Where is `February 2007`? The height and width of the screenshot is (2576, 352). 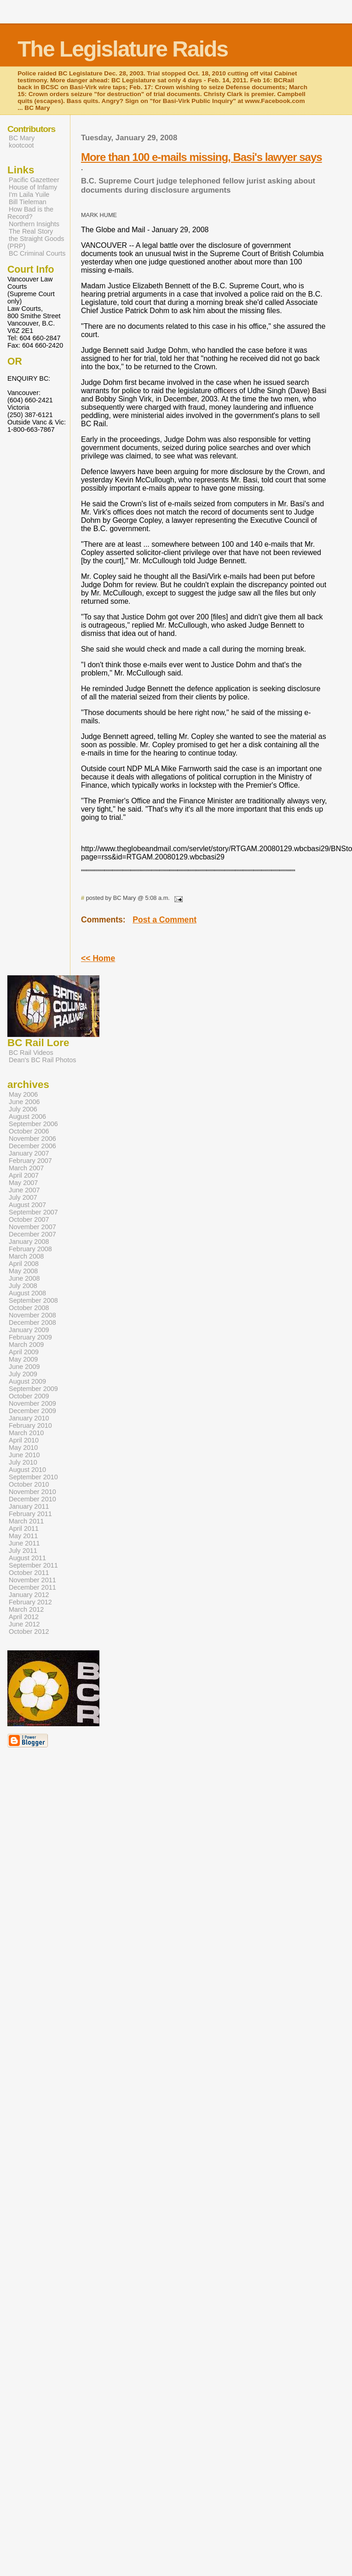
February 2007 is located at coordinates (30, 1160).